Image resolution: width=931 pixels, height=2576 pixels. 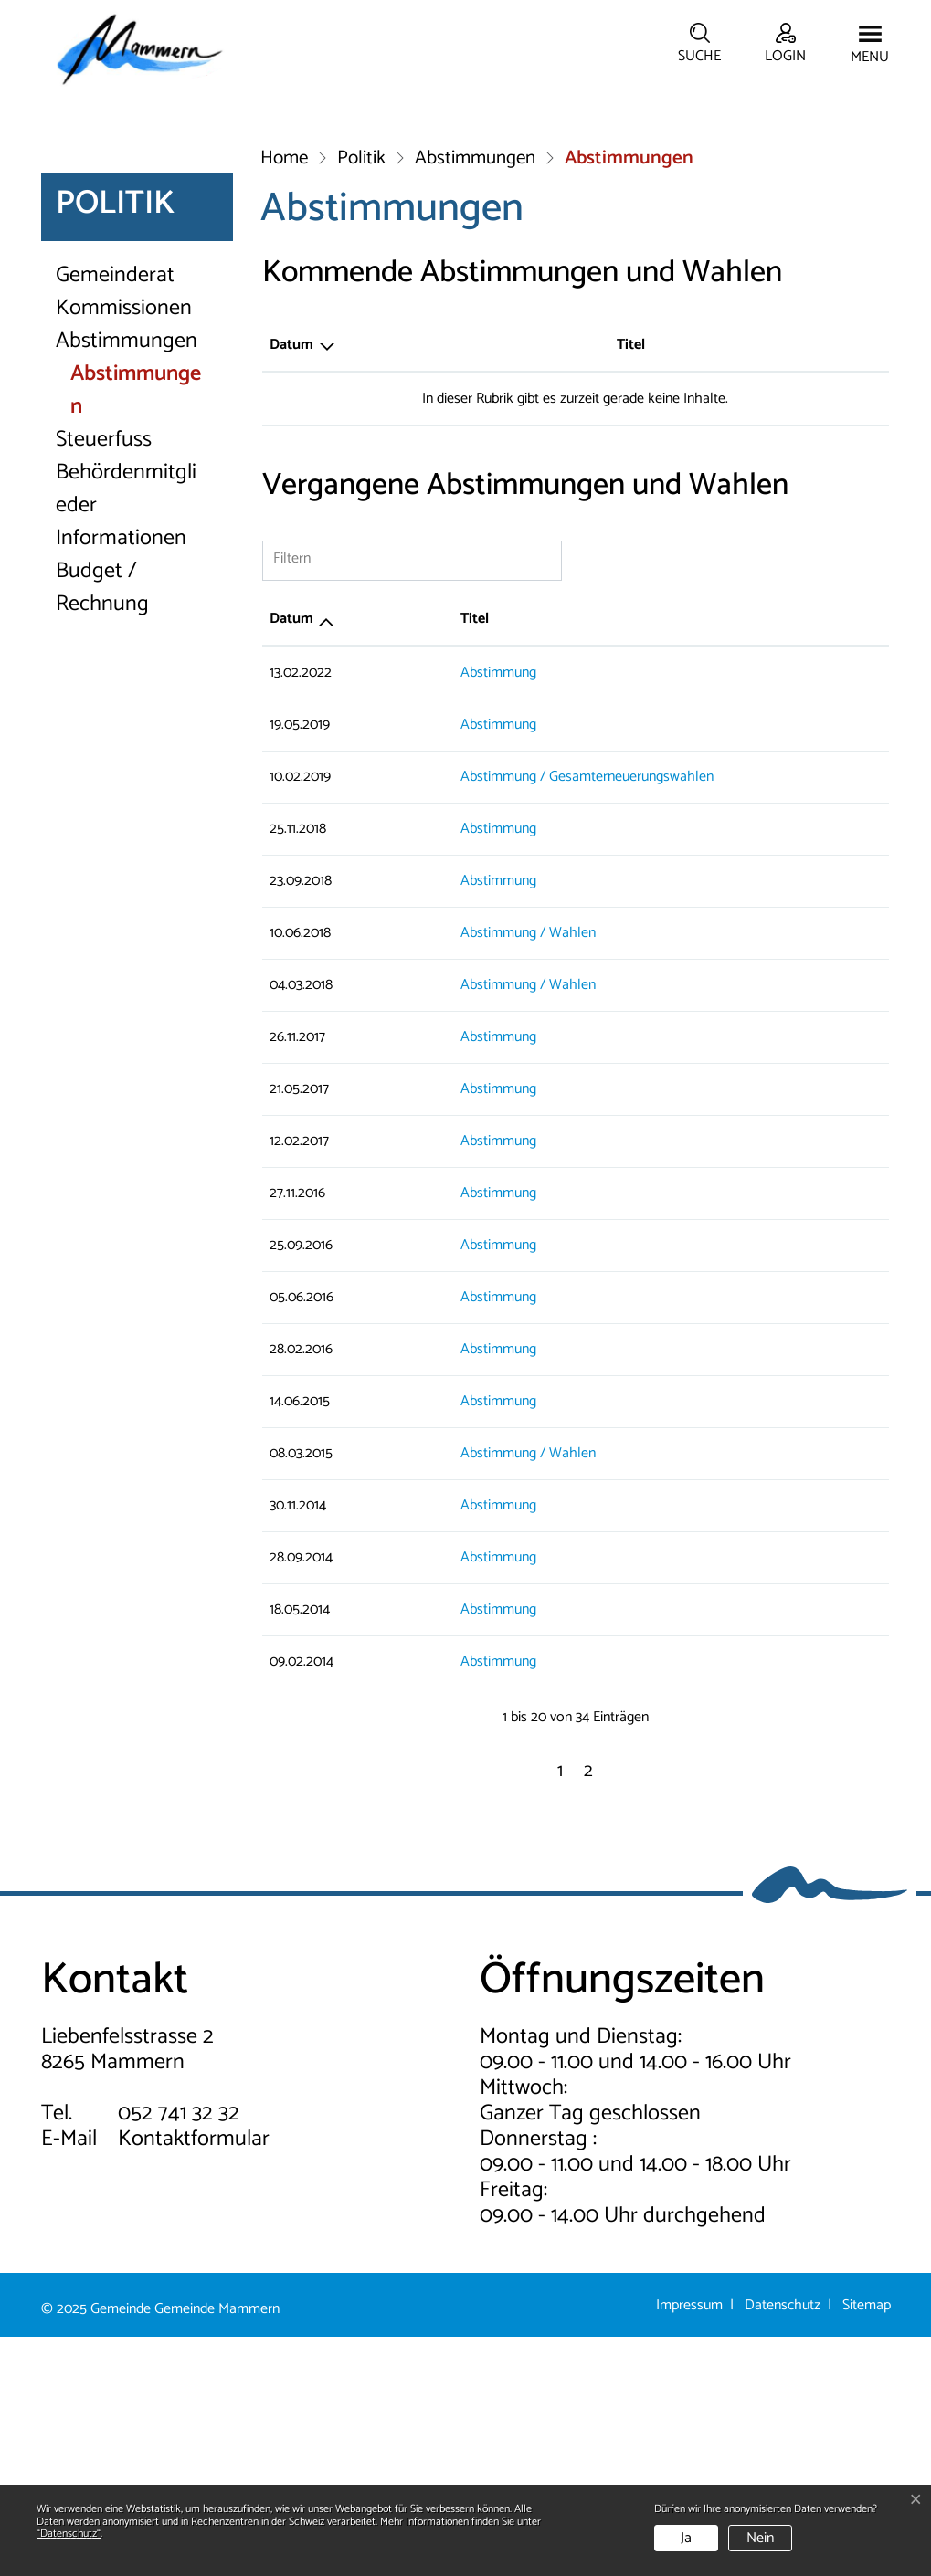 What do you see at coordinates (102, 827) in the screenshot?
I see `Budget / Rechnung` at bounding box center [102, 827].